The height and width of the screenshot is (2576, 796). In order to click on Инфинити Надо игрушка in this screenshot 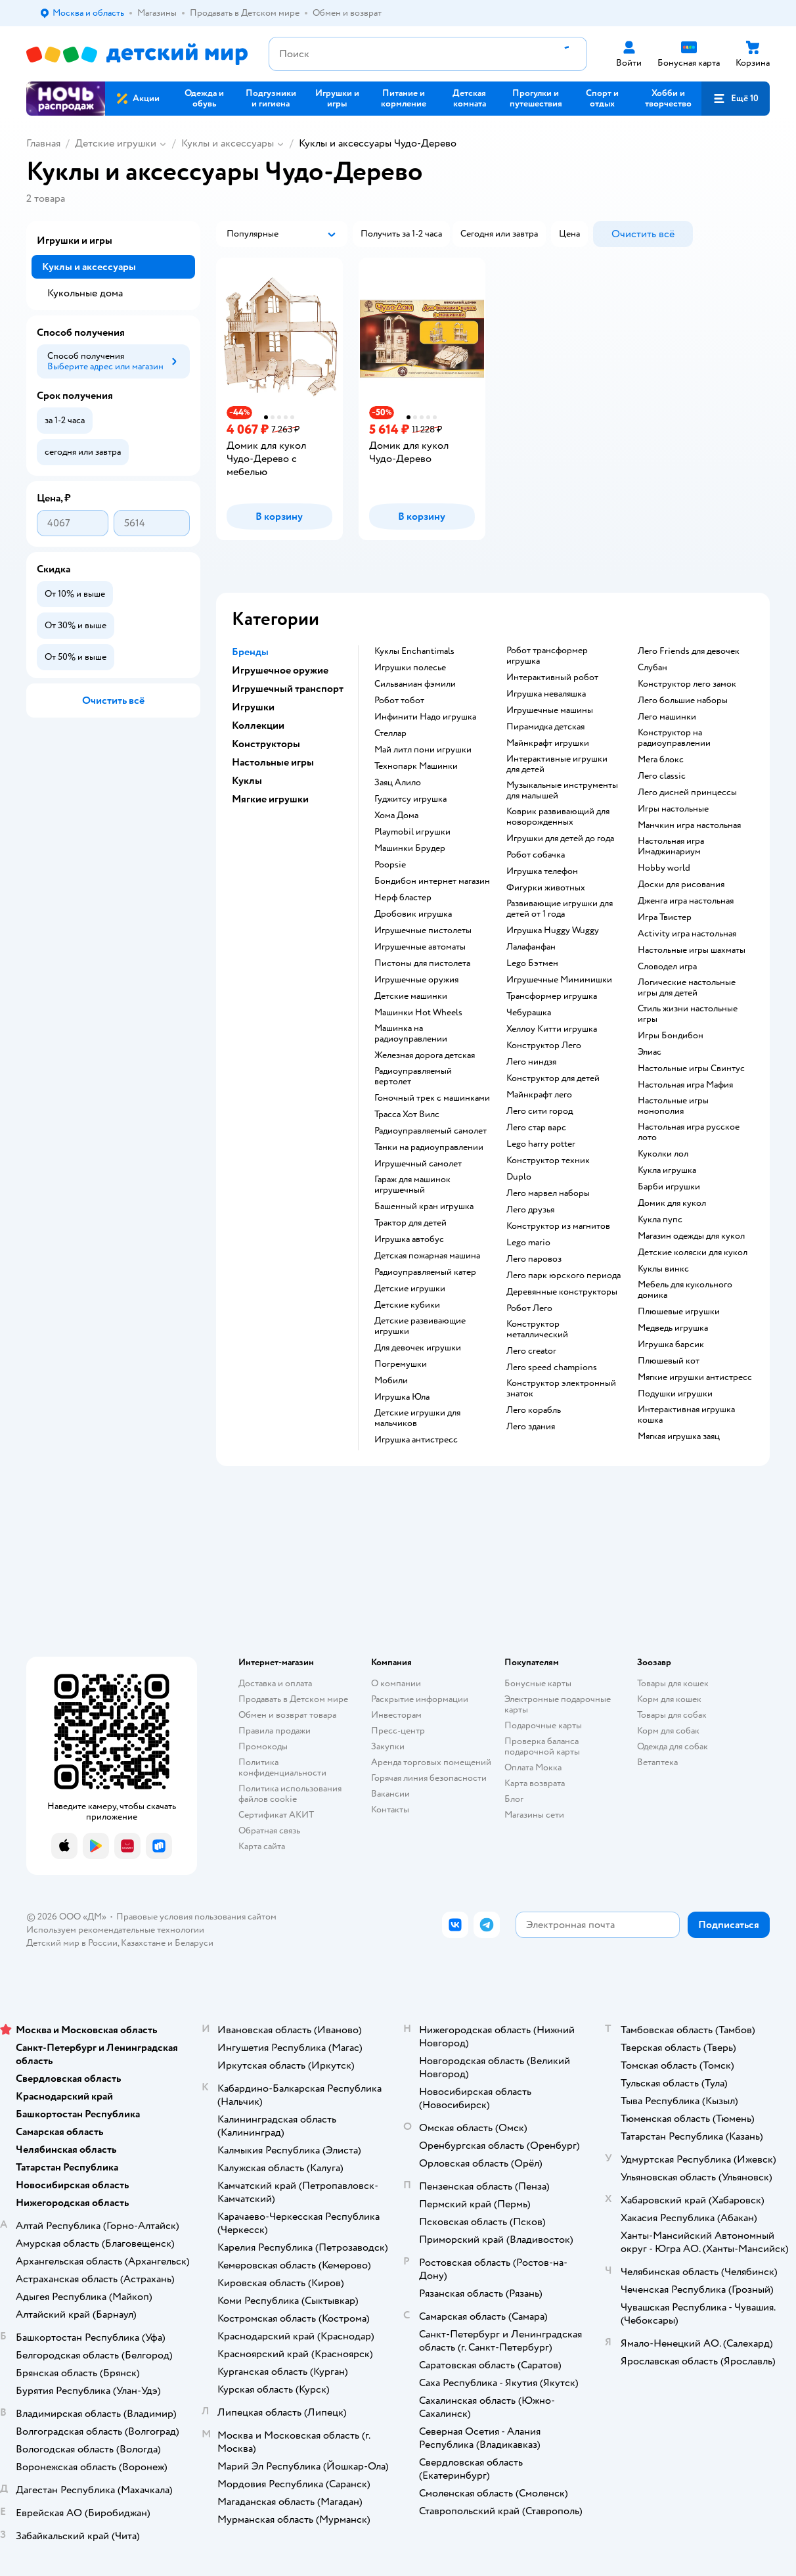, I will do `click(425, 717)`.